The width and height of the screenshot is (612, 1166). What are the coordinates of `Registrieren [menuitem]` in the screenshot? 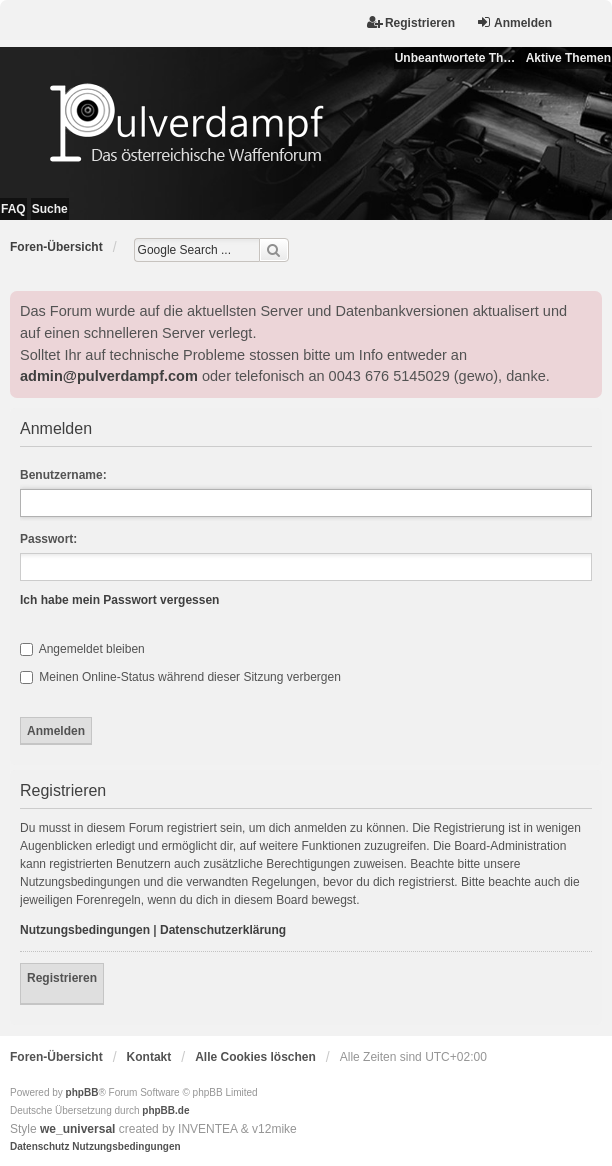 It's located at (411, 22).